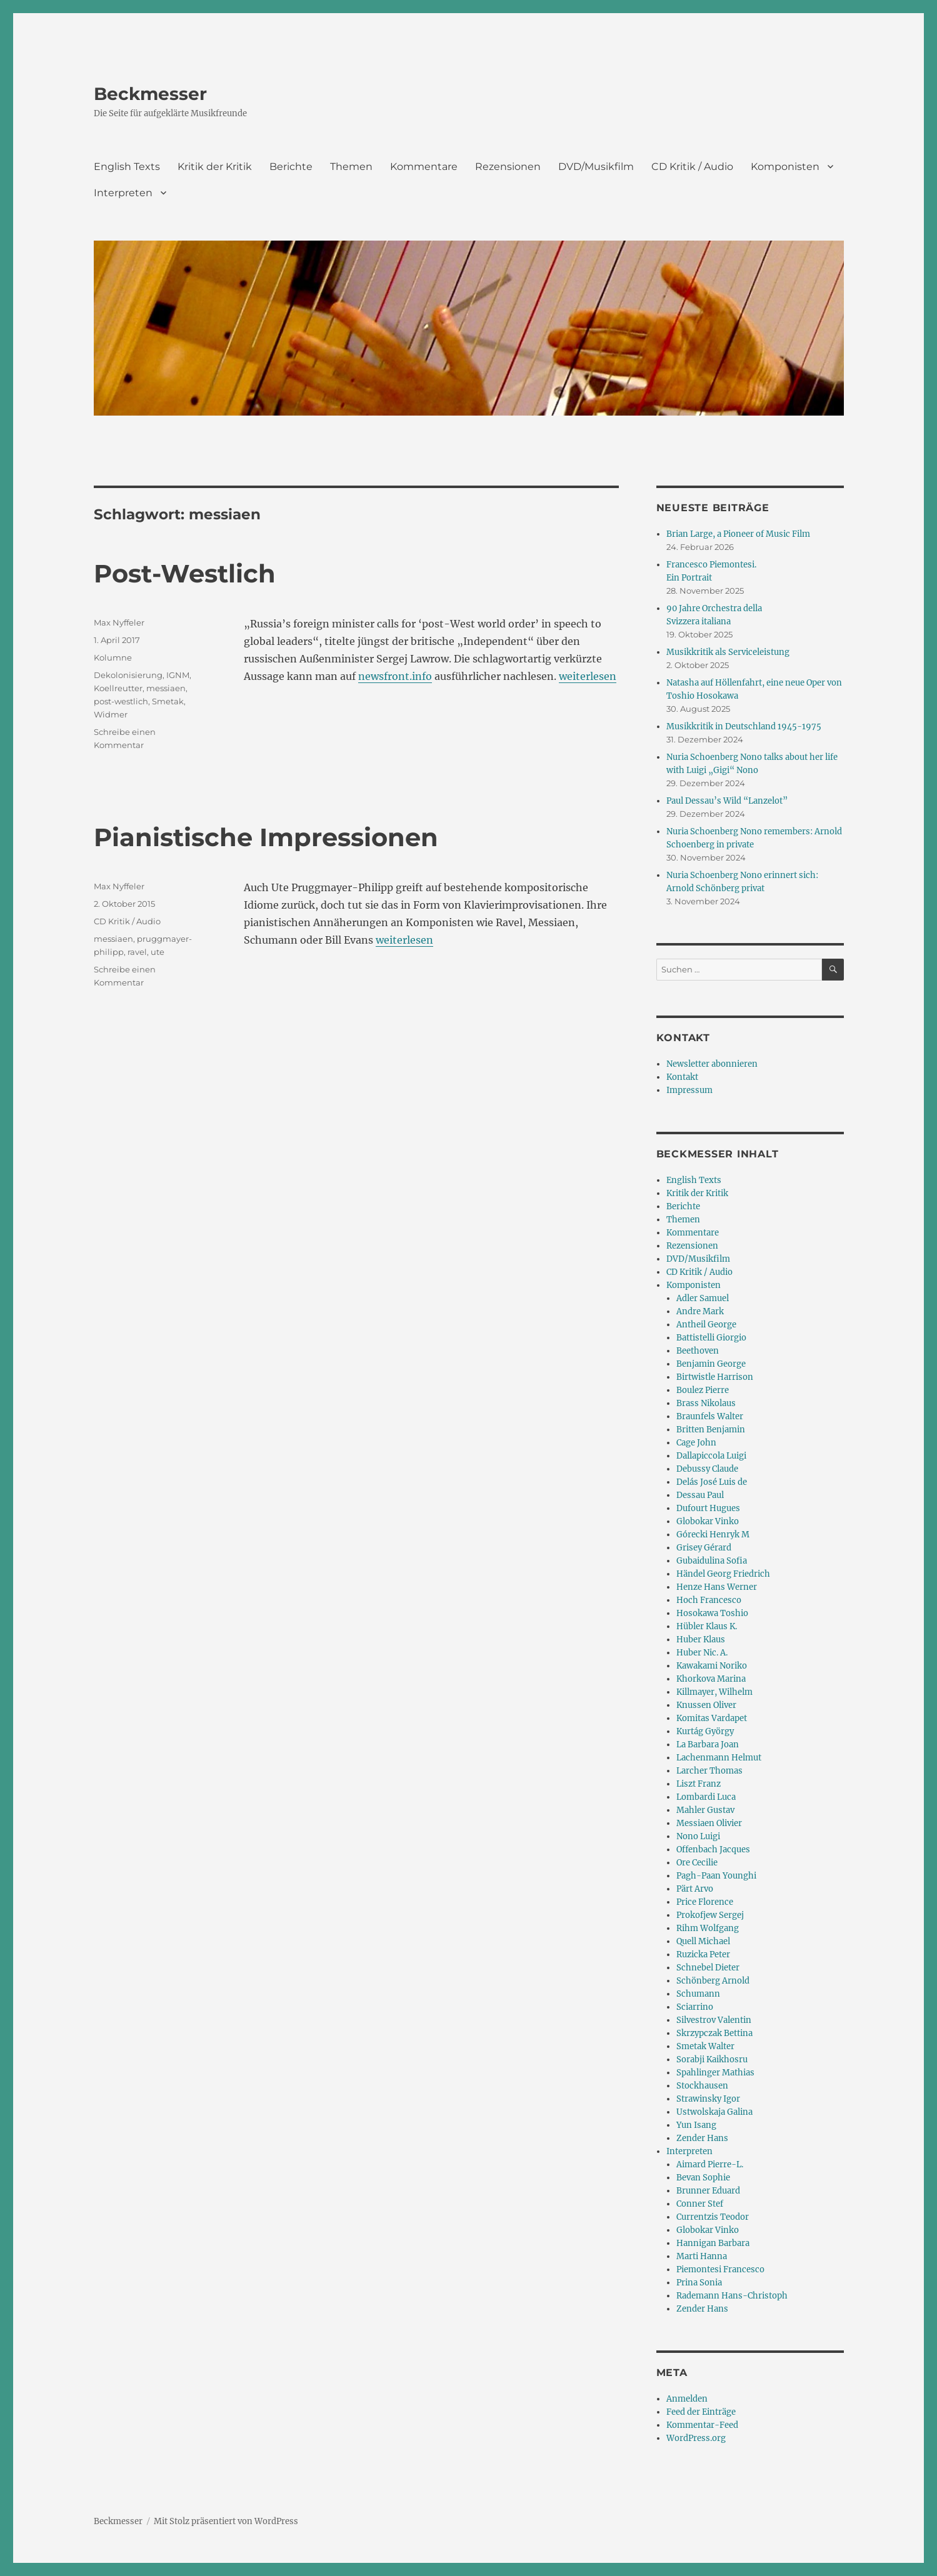 The image size is (937, 2576). Describe the element at coordinates (113, 657) in the screenshot. I see `Kolumne` at that location.